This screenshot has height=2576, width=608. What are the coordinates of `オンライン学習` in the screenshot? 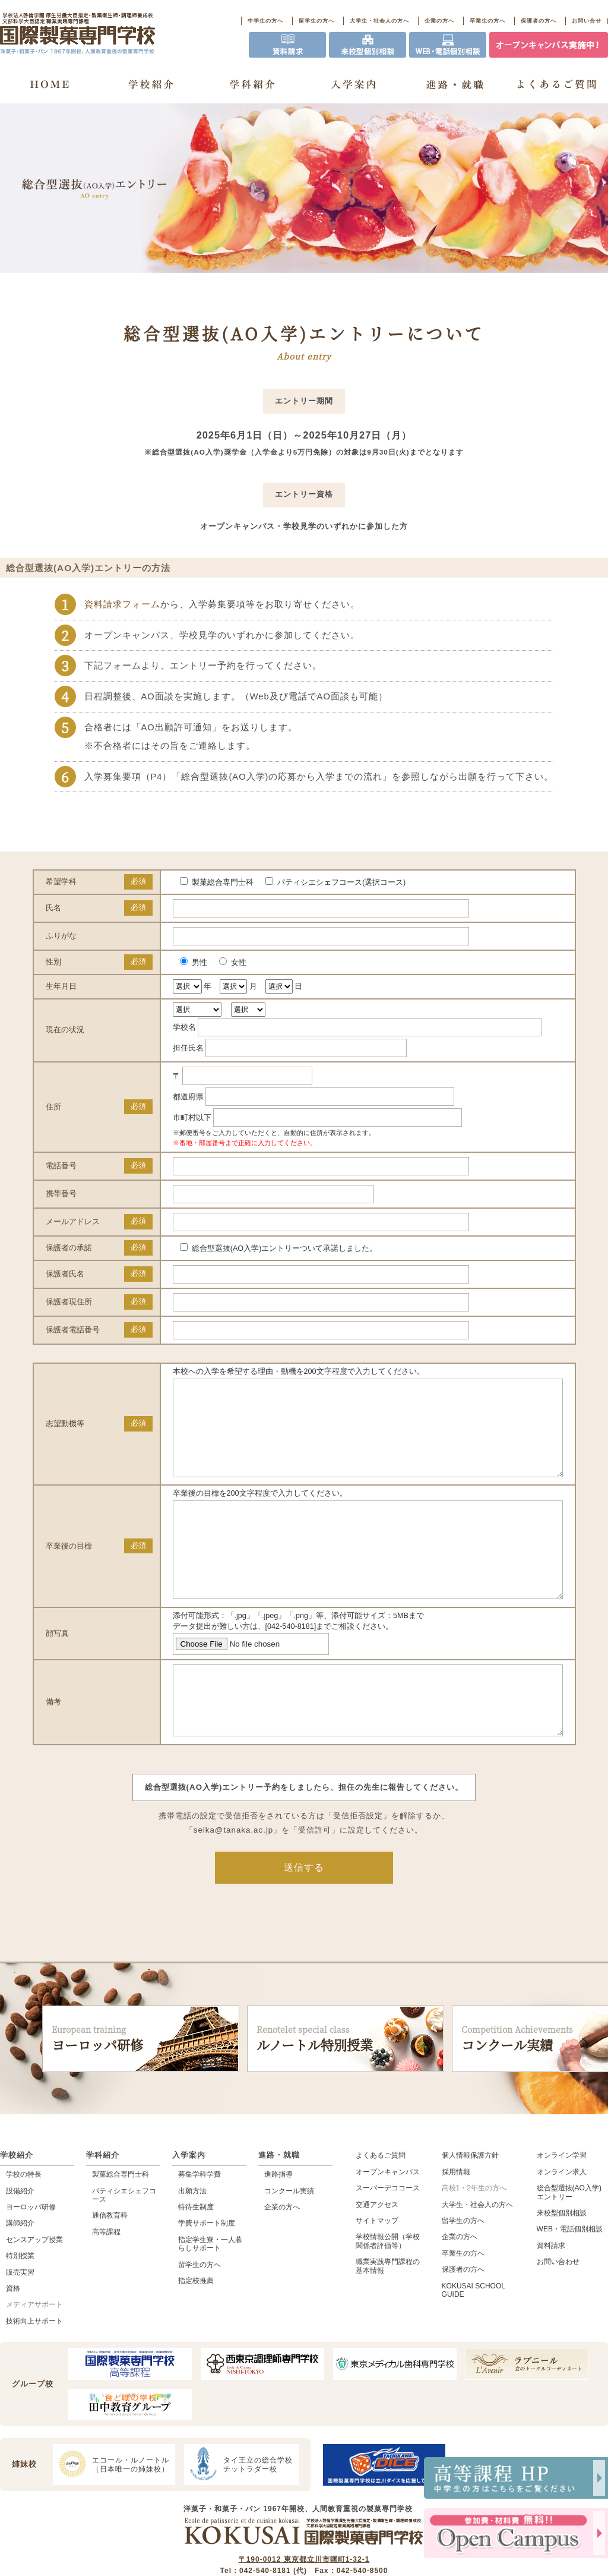 It's located at (562, 2203).